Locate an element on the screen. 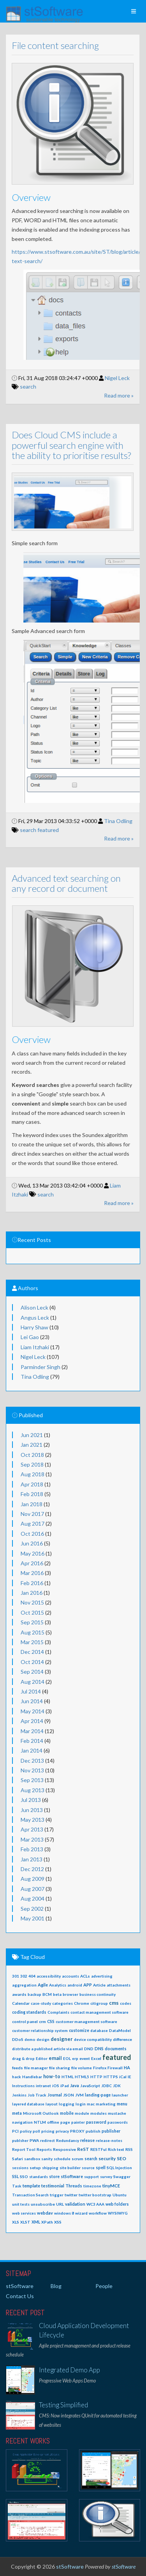  Mar 2015 is located at coordinates (32, 1642).